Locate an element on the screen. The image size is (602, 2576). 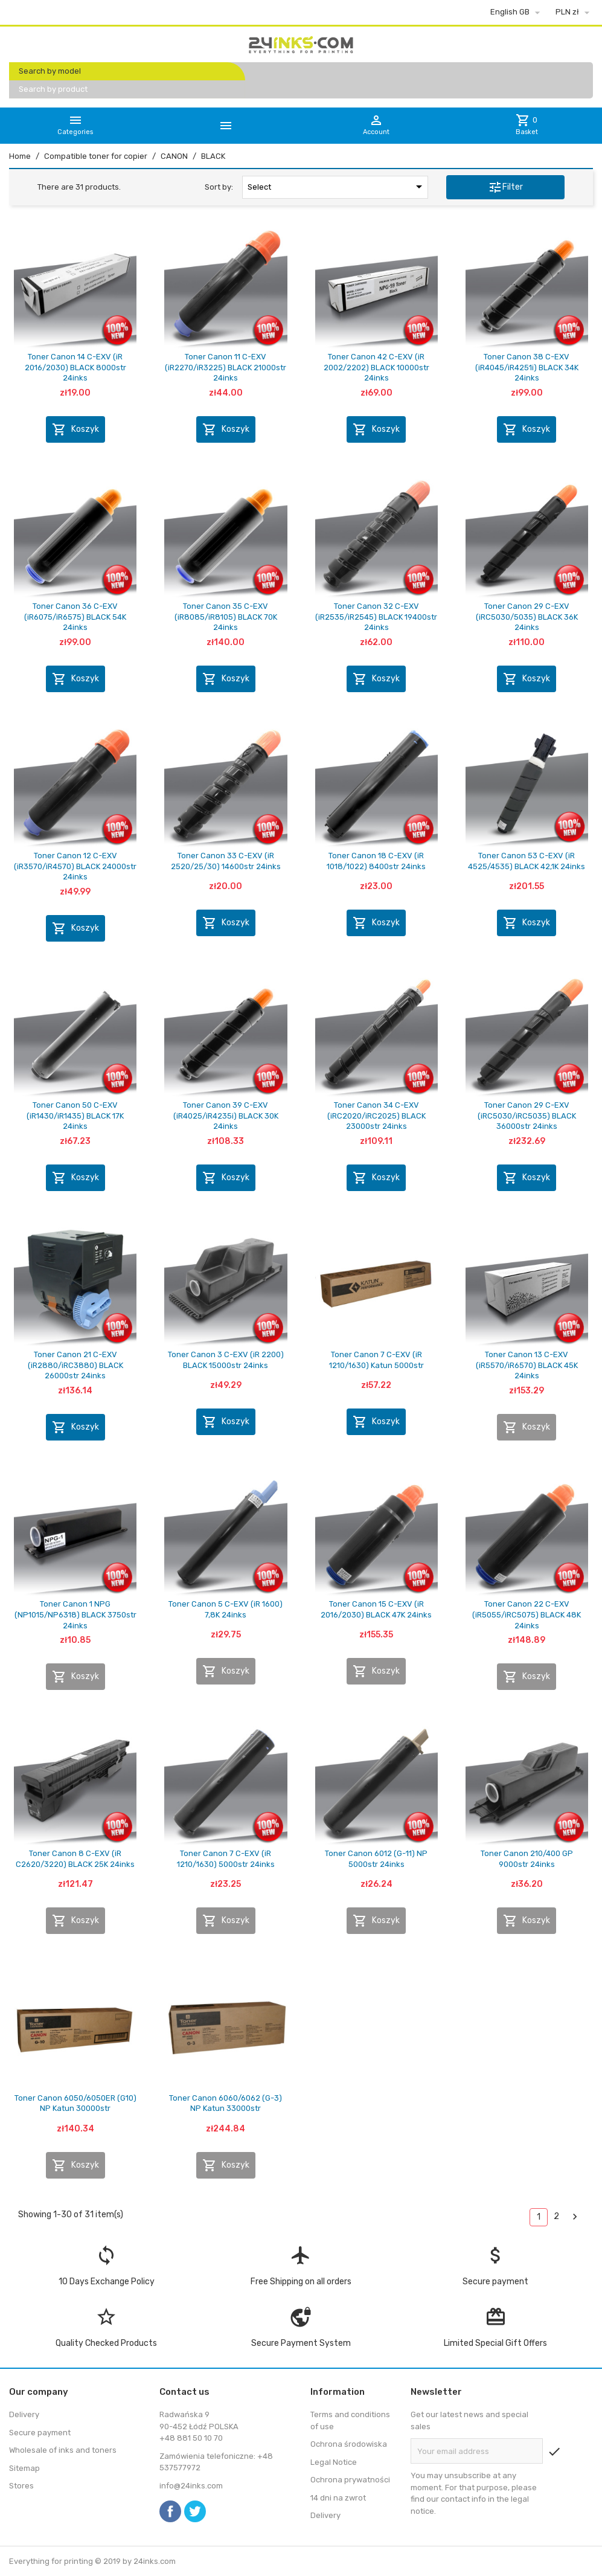
Secure payment is located at coordinates (40, 2432).